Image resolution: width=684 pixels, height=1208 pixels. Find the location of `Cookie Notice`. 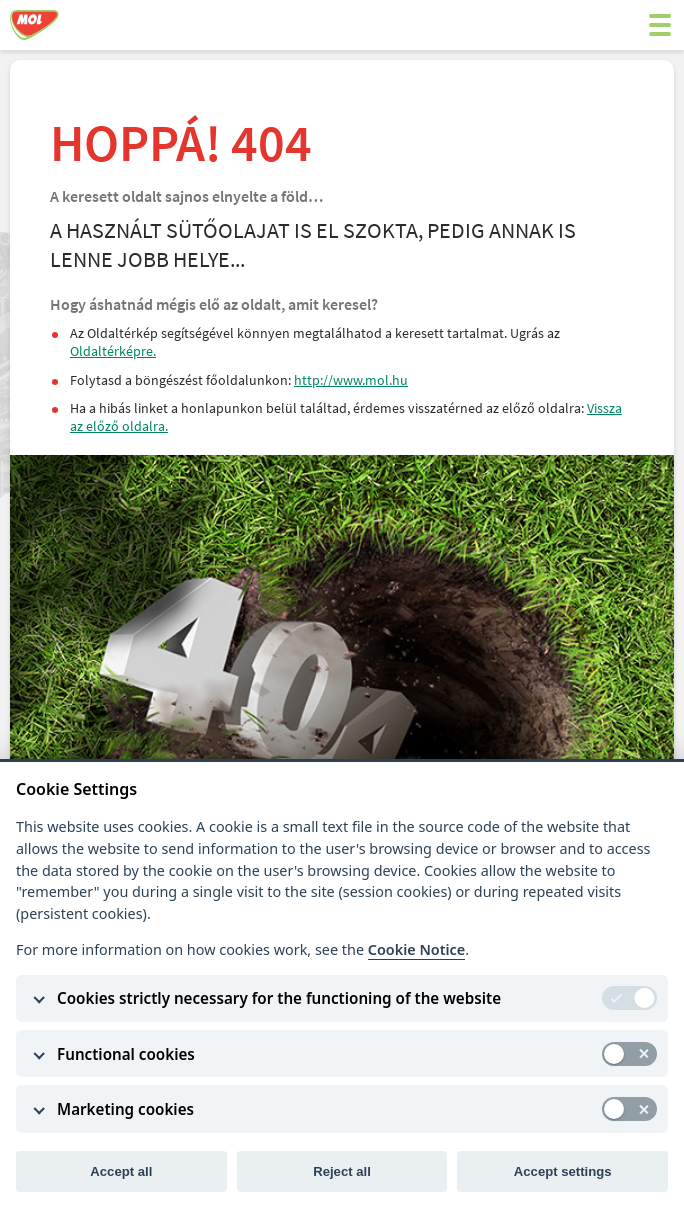

Cookie Notice is located at coordinates (416, 949).